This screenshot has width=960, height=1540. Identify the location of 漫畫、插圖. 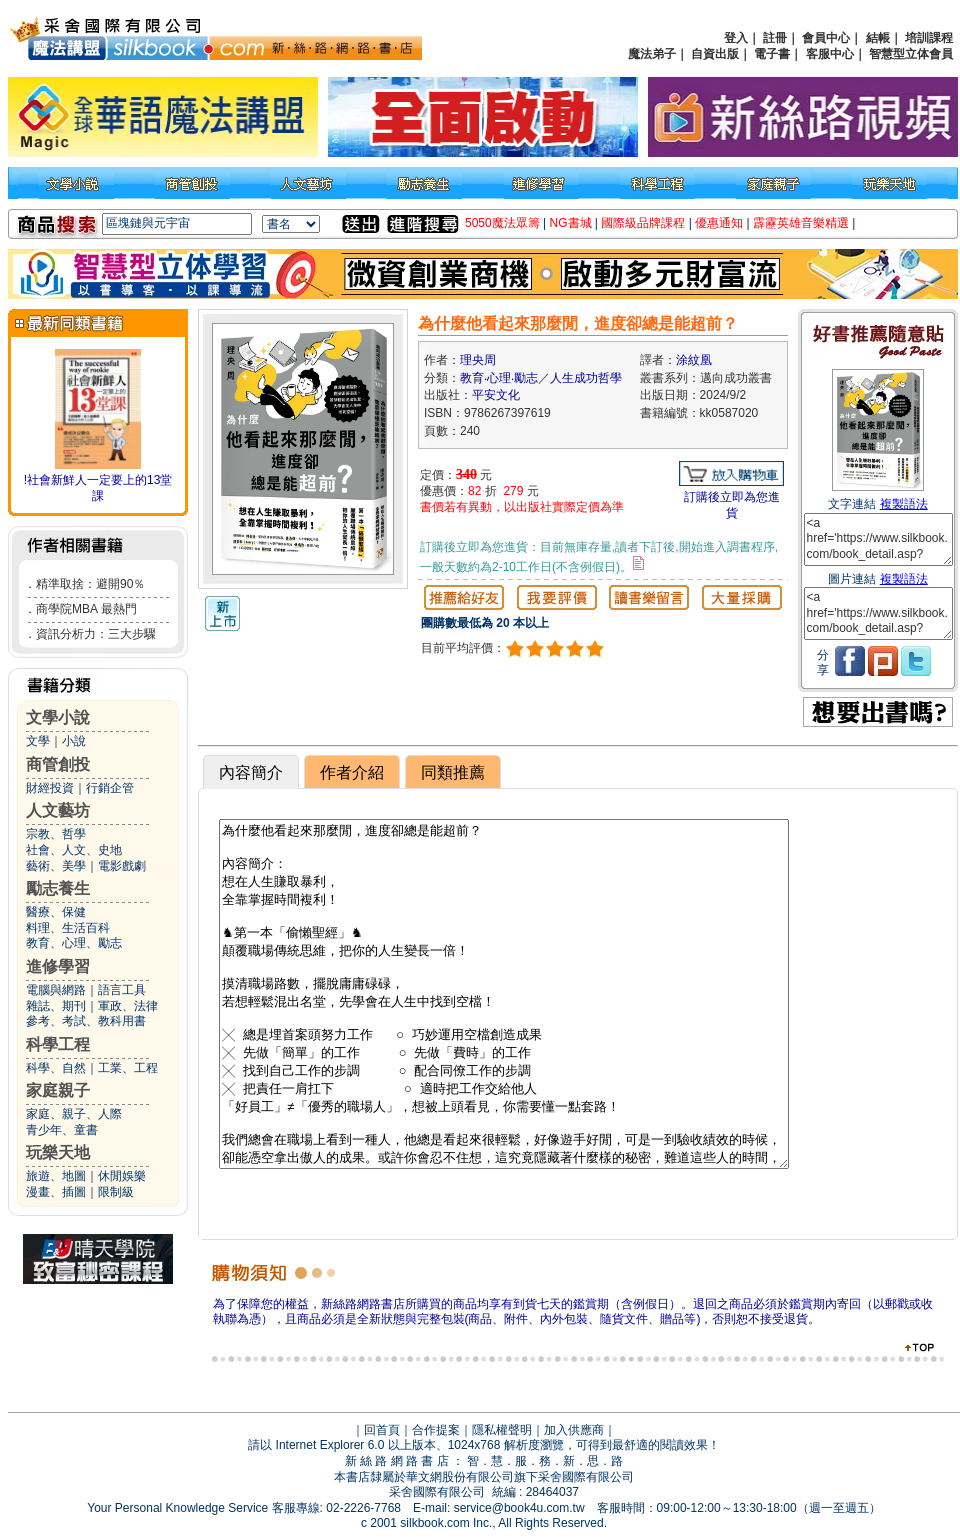
(56, 1192).